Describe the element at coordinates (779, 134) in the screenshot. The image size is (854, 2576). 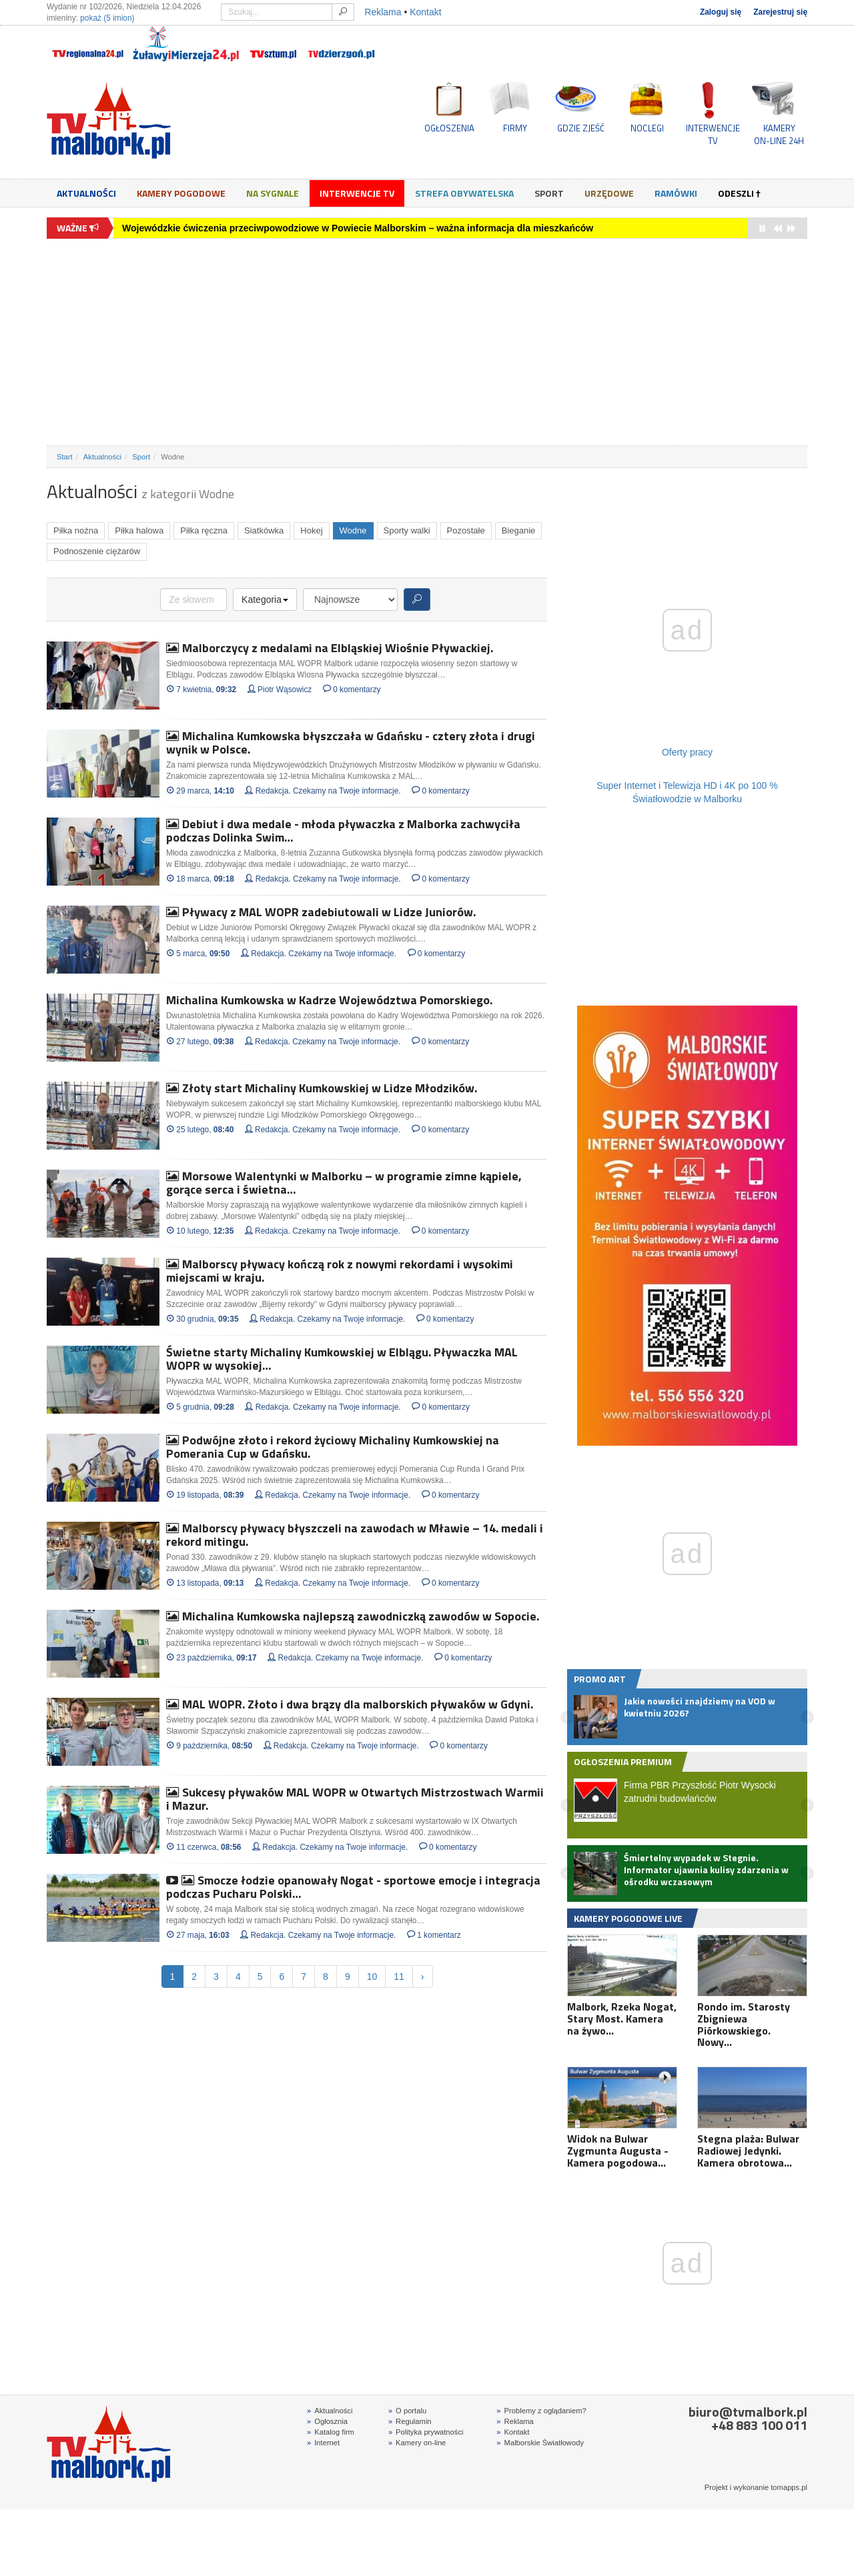
I see `KAMERYON-LINE 24H` at that location.